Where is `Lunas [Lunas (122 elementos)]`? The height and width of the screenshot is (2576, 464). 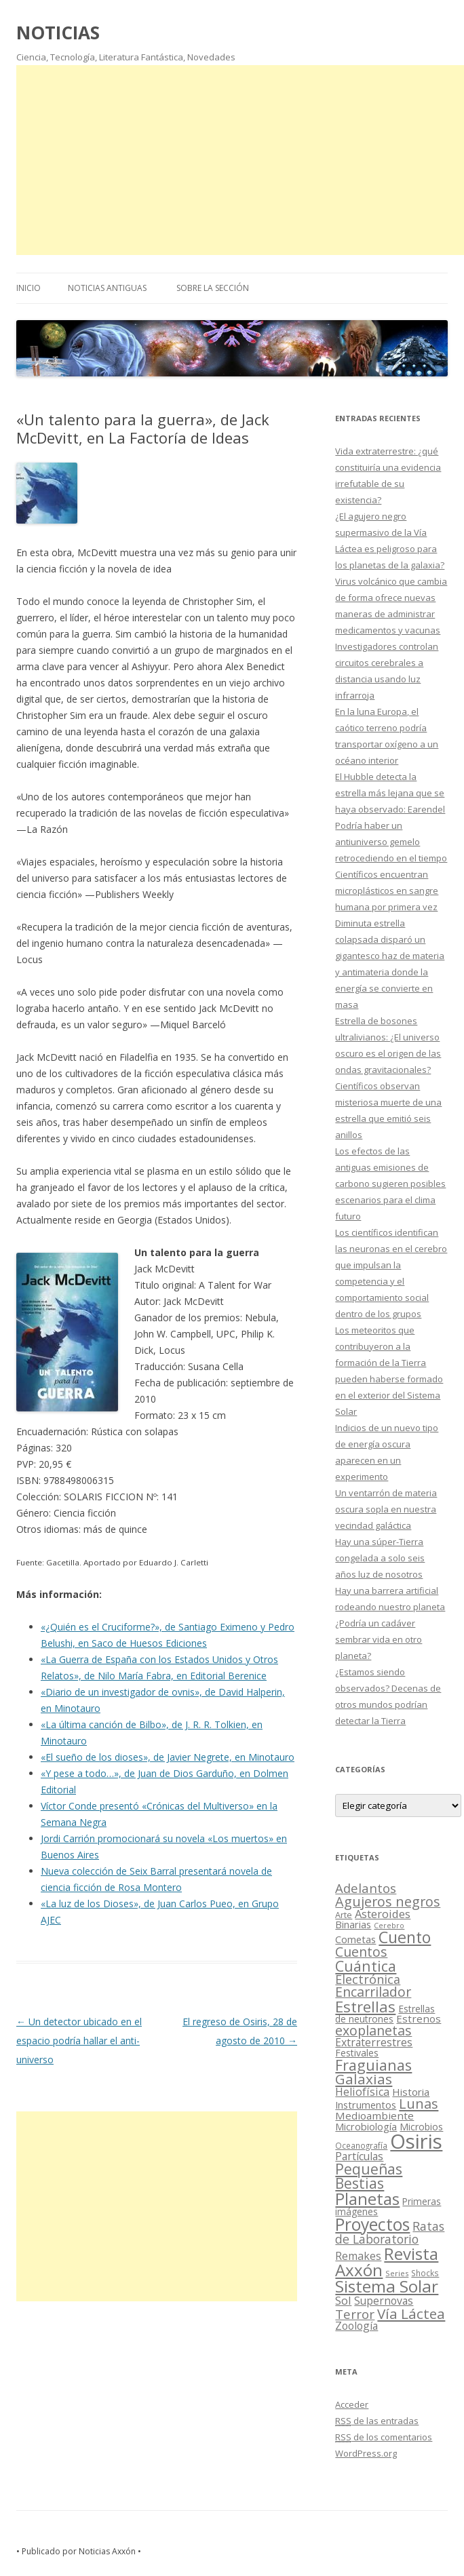
Lunas [Lunas (122 elementos)] is located at coordinates (418, 2103).